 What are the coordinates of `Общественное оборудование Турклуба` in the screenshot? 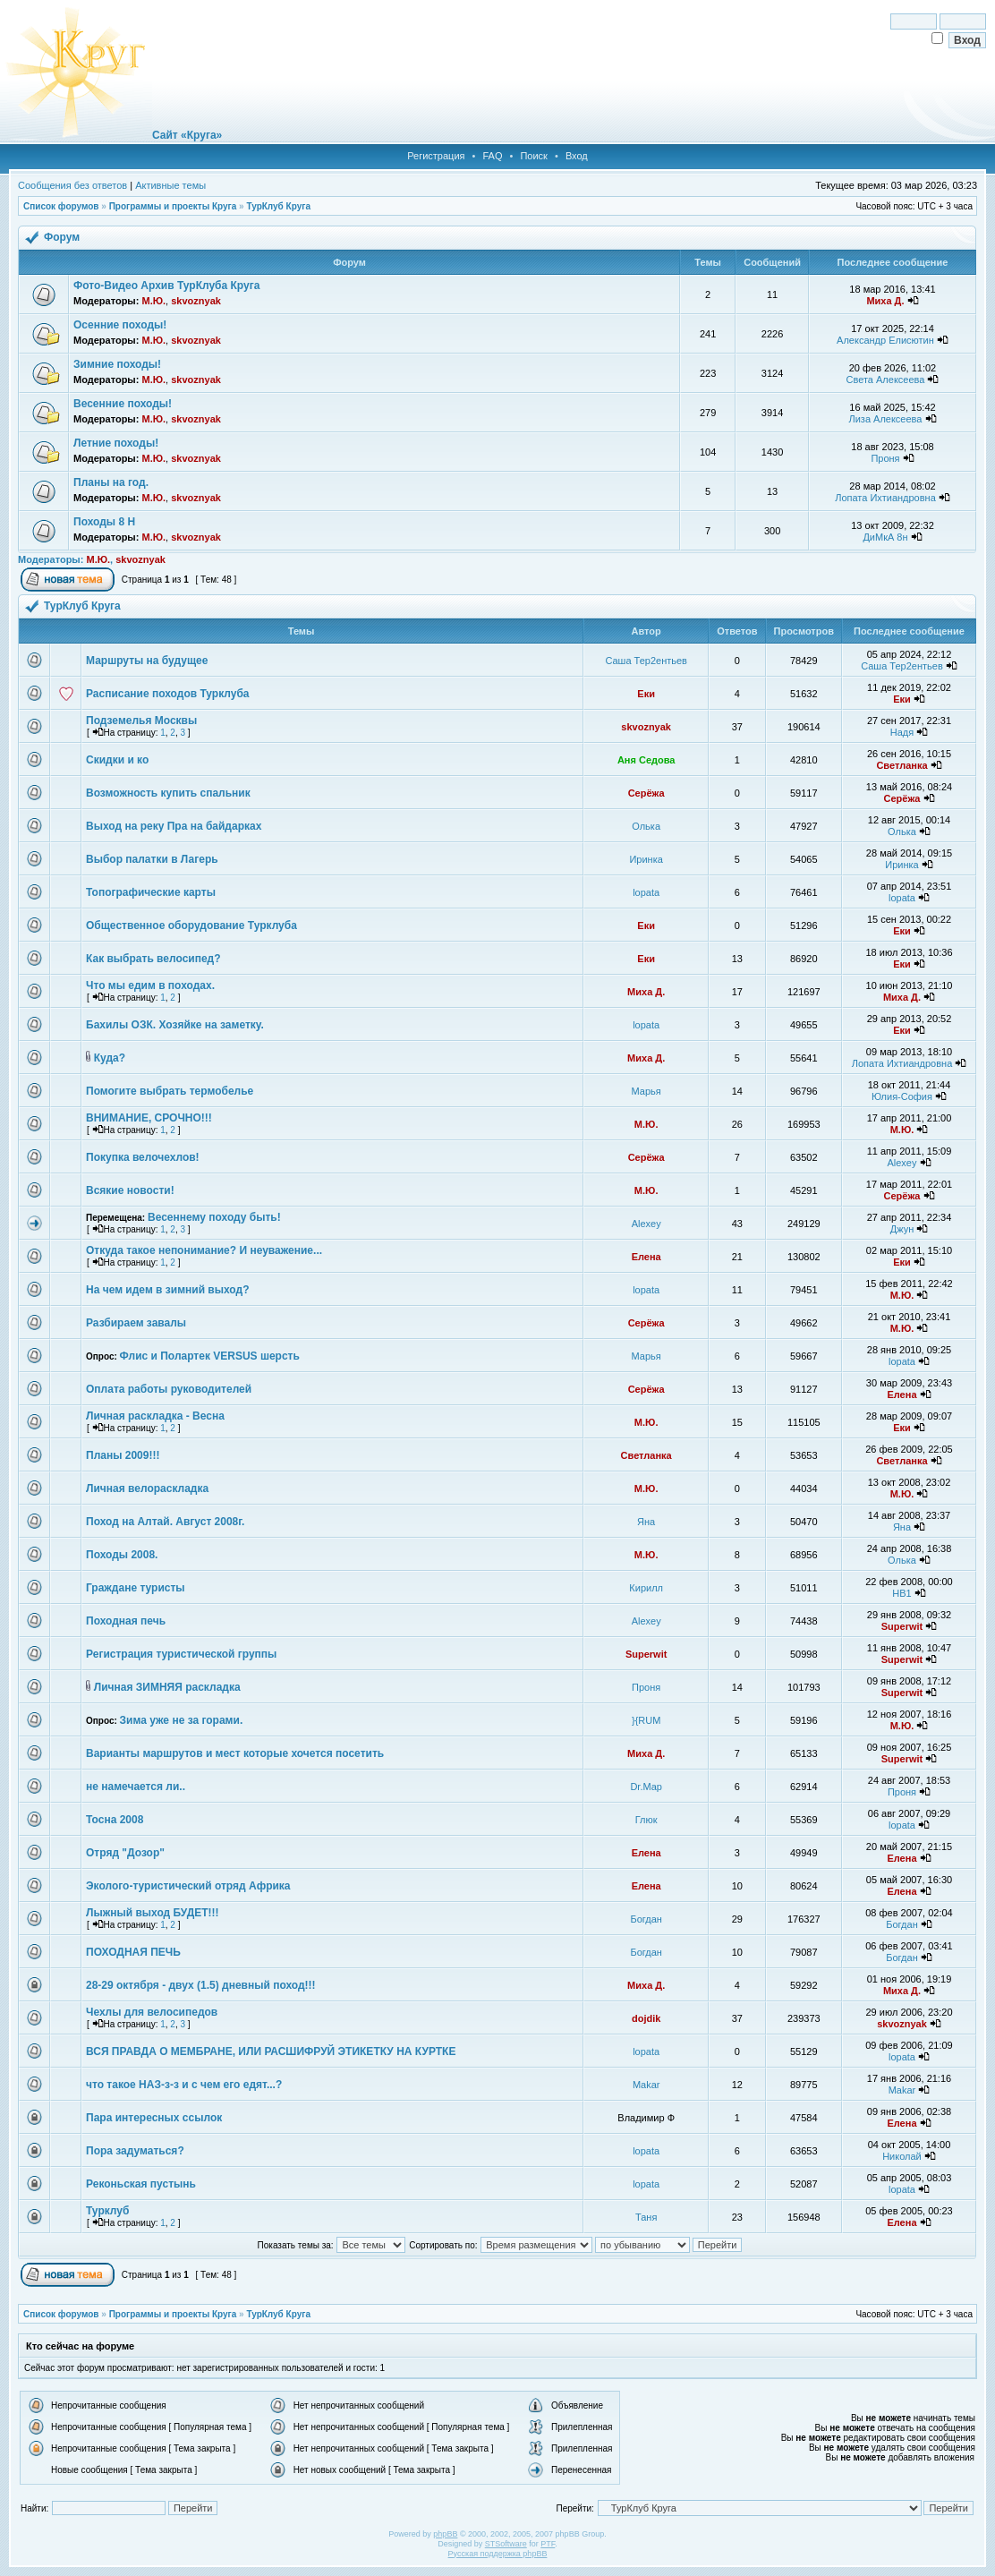 It's located at (191, 925).